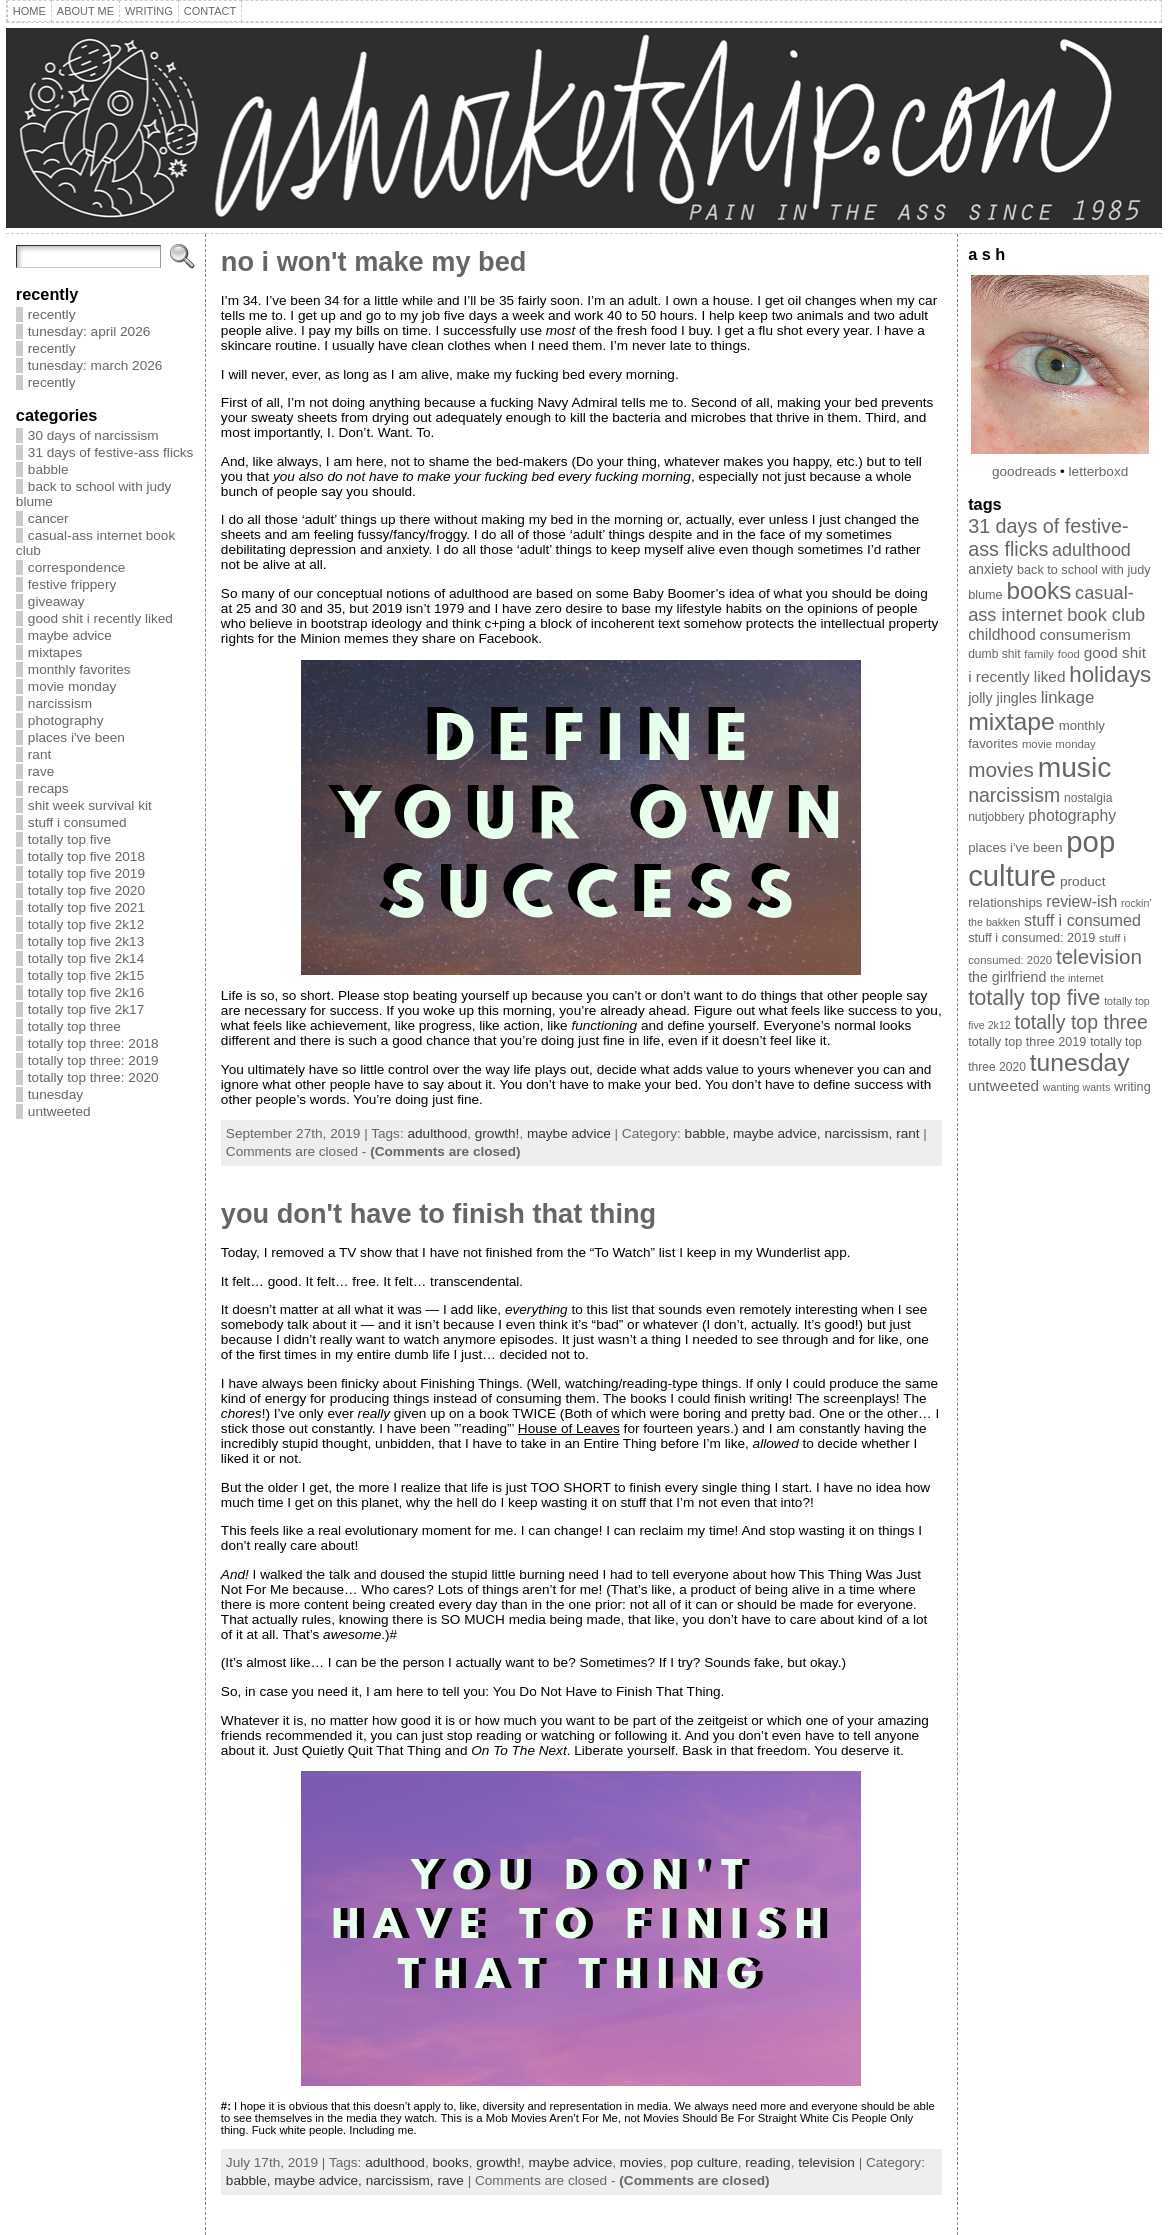  I want to click on stuff i consumed: 2019 [stuff i consumed: 2019 (10 items)], so click(1031, 938).